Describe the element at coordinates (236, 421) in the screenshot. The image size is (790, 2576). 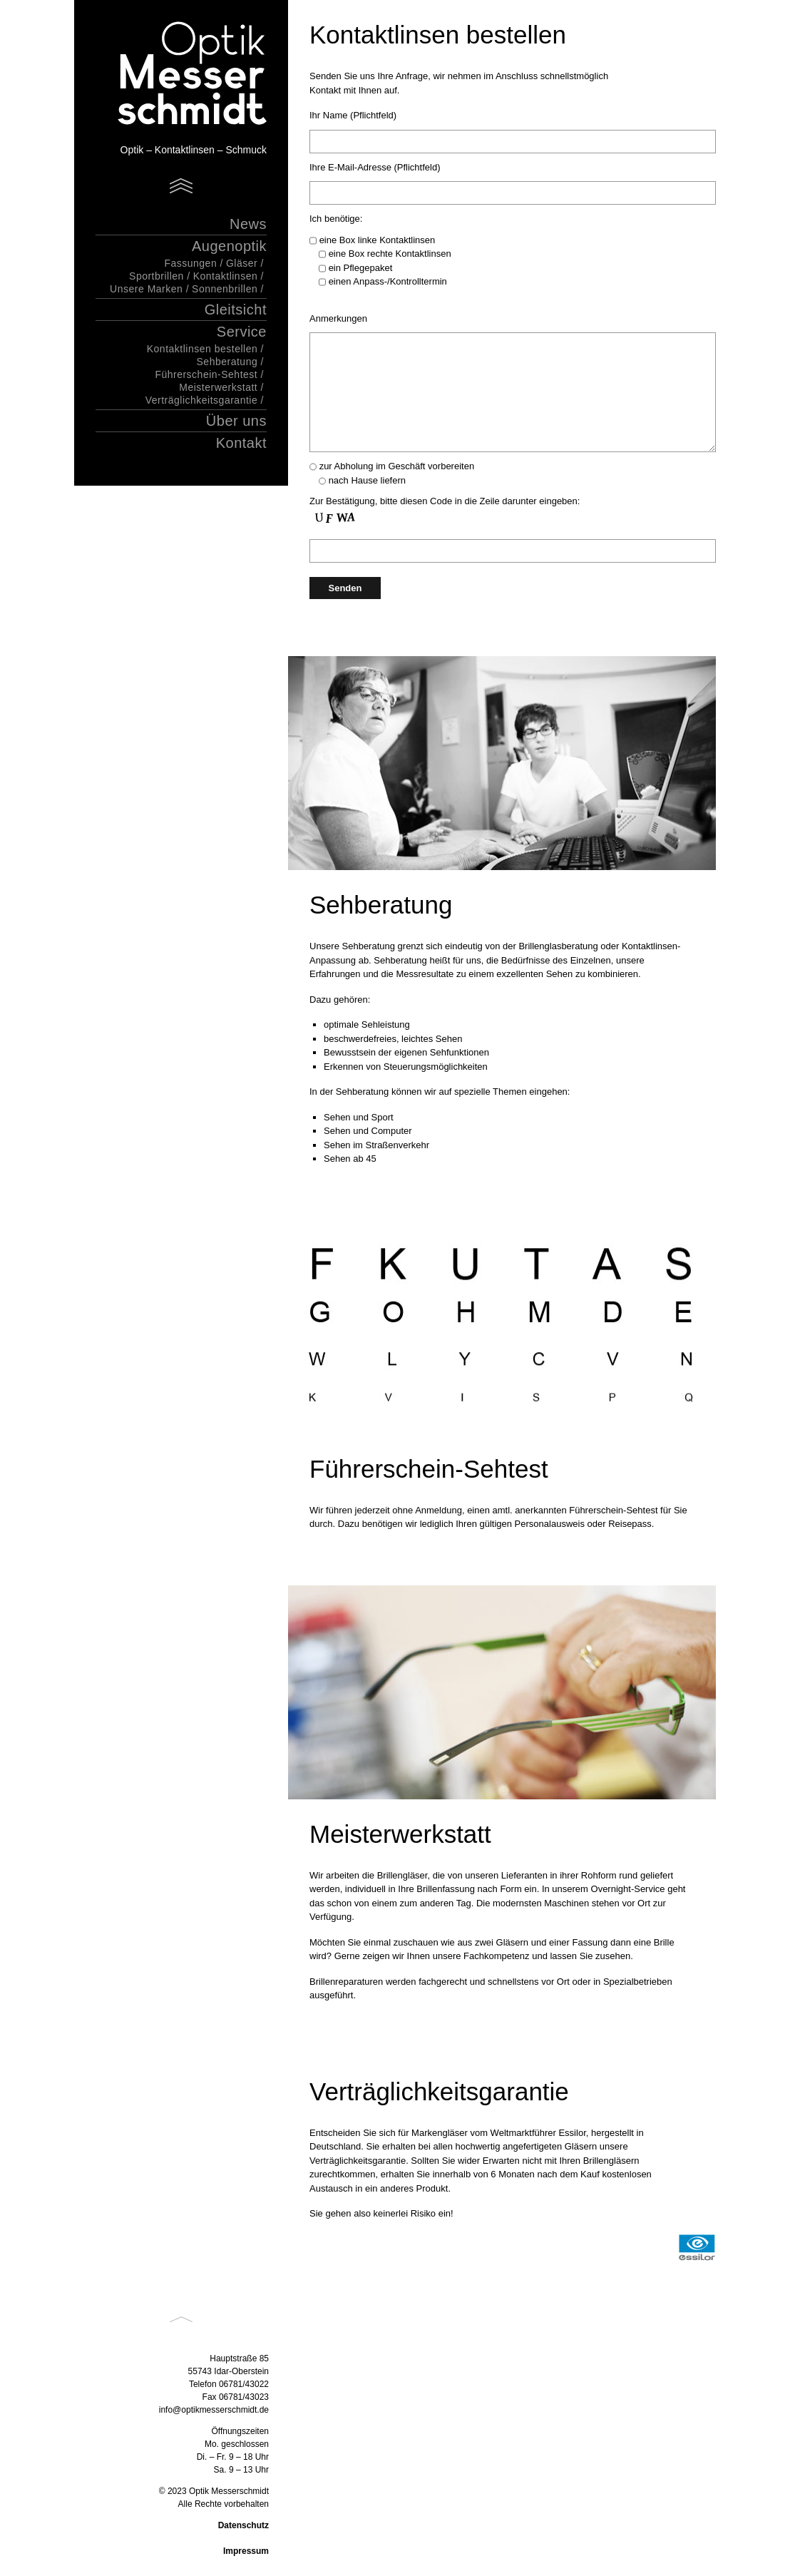
I see `Über uns` at that location.